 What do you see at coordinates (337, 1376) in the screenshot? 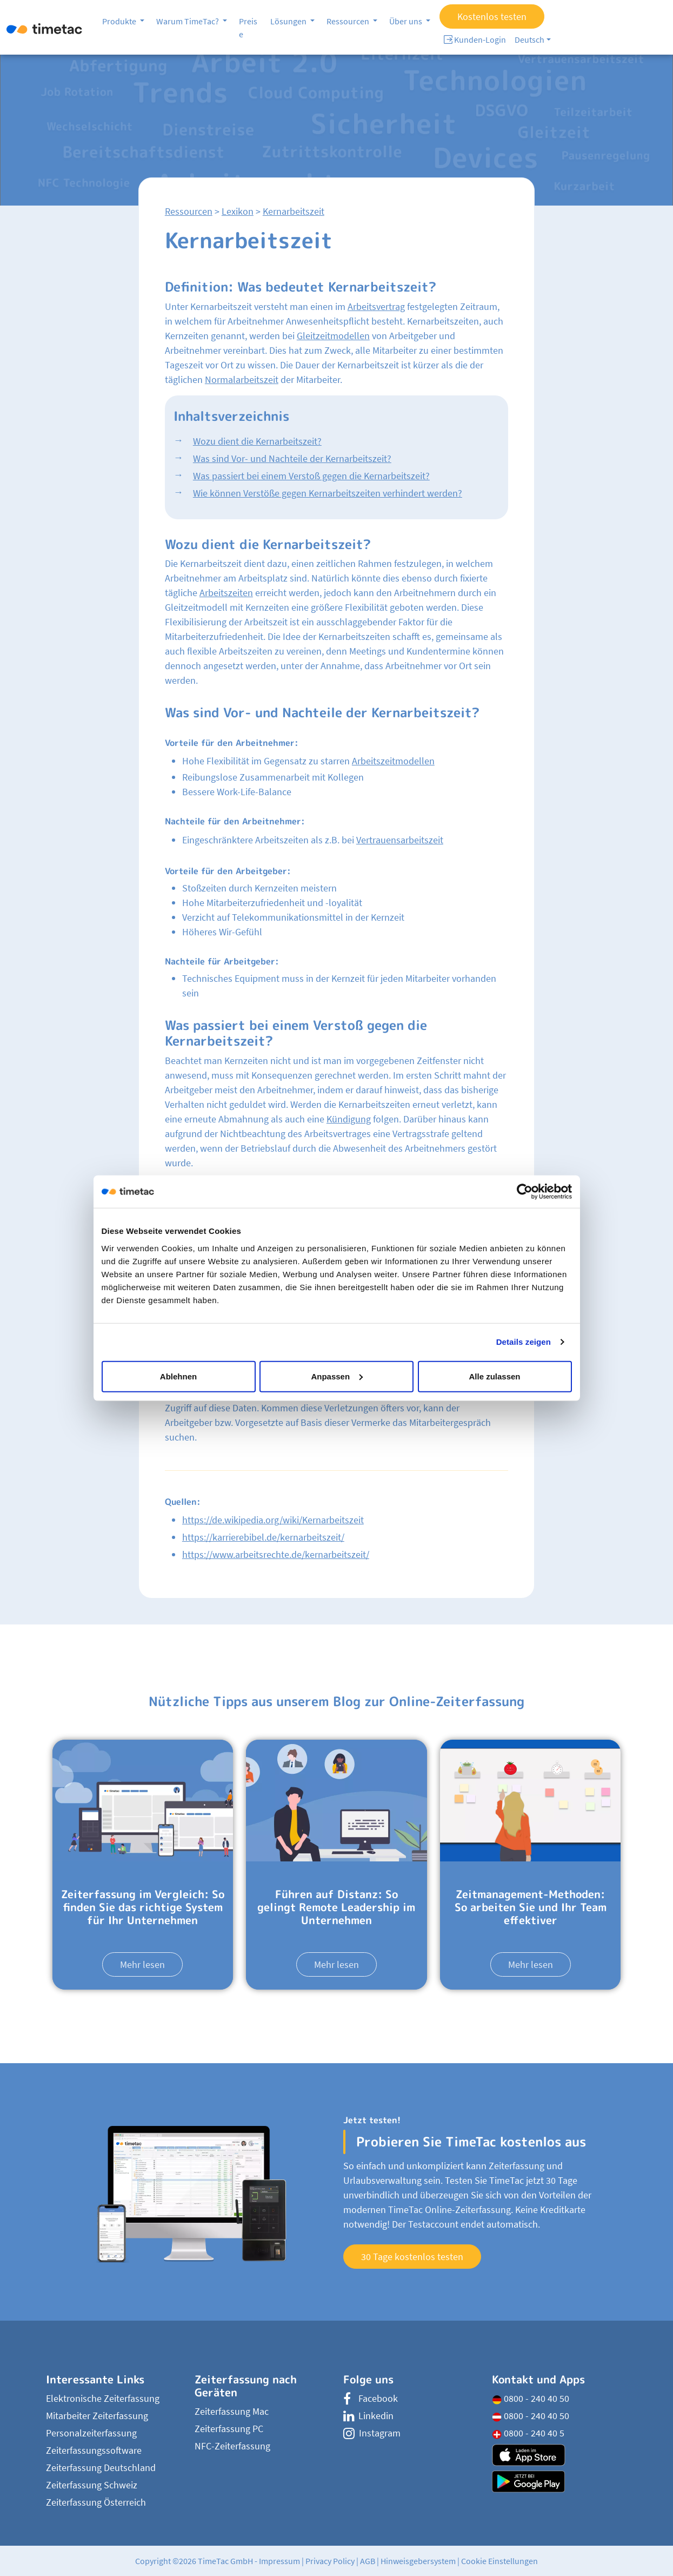
I see `Anpassen` at bounding box center [337, 1376].